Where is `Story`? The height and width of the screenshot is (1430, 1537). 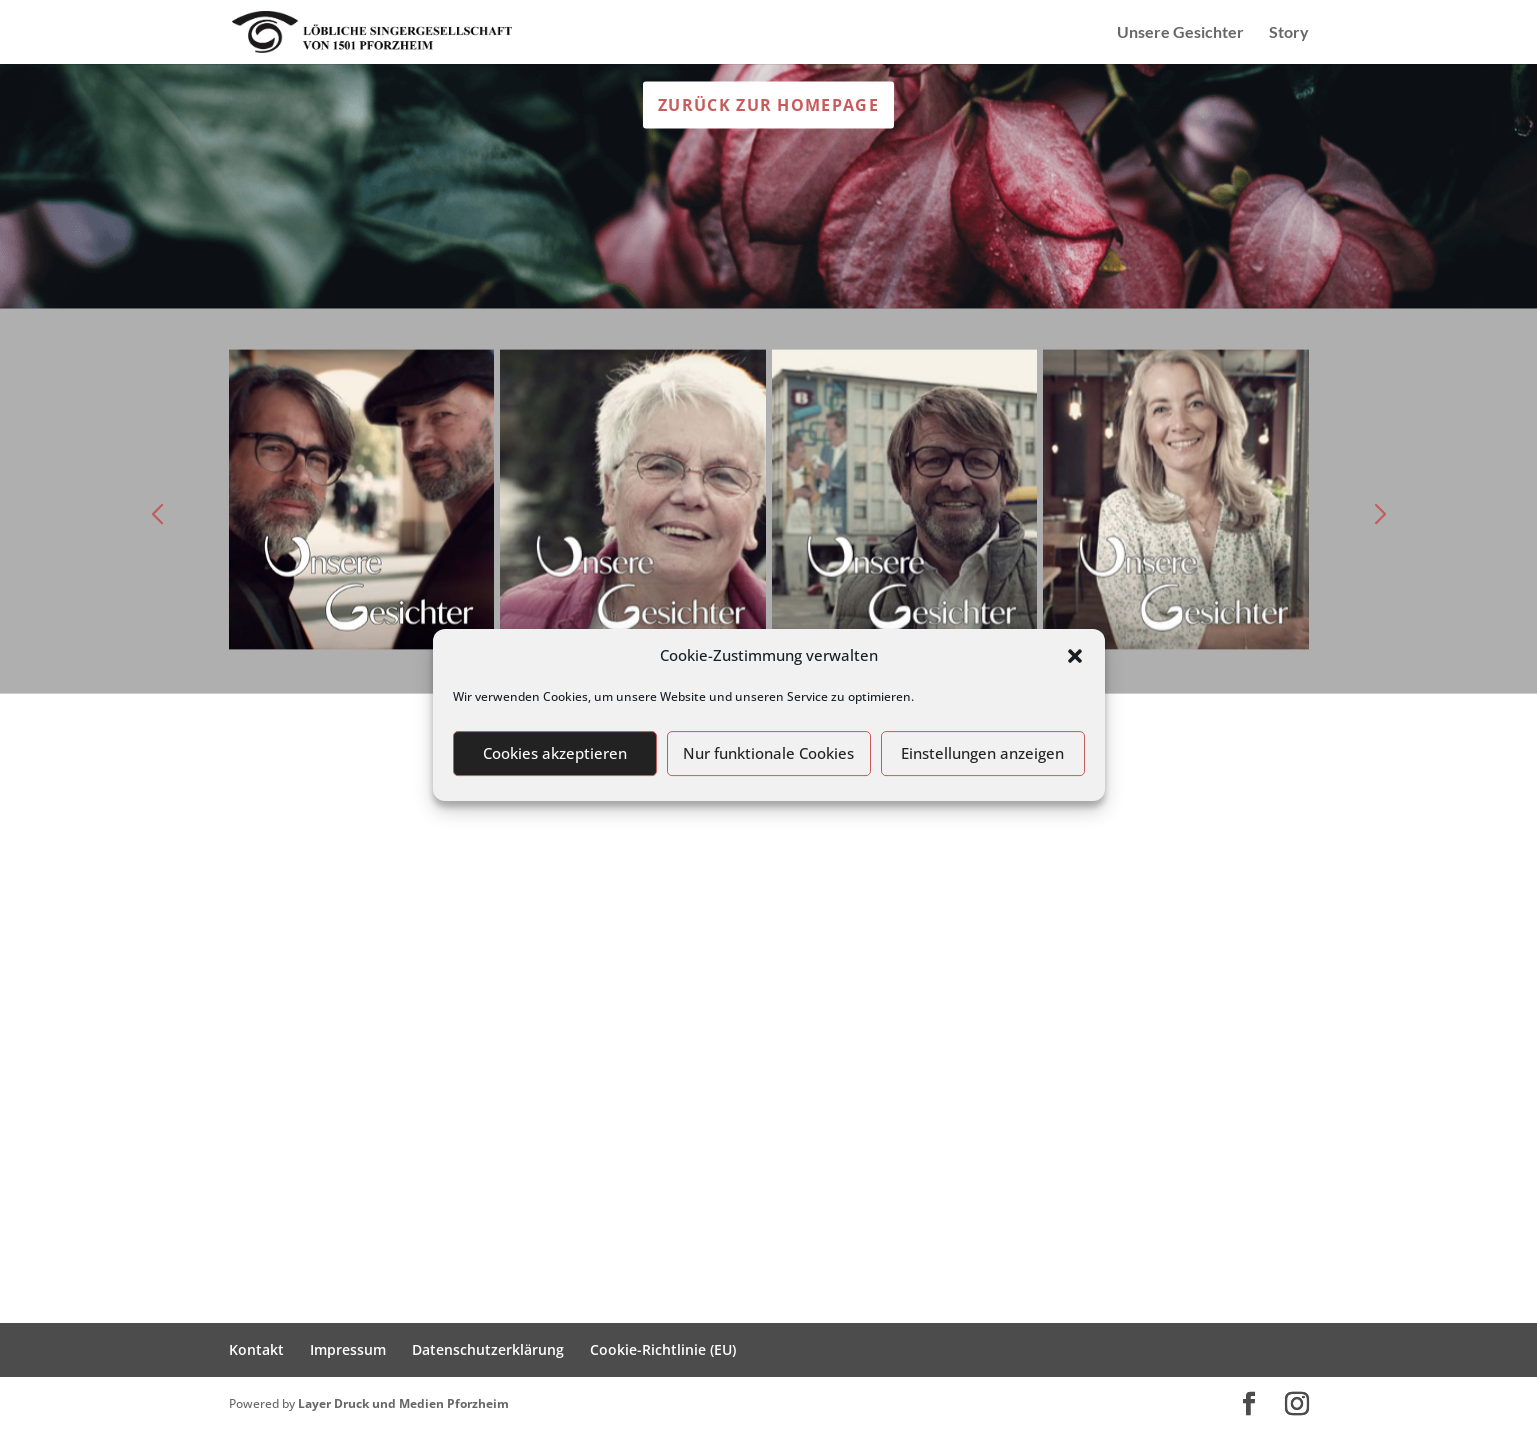 Story is located at coordinates (1289, 33).